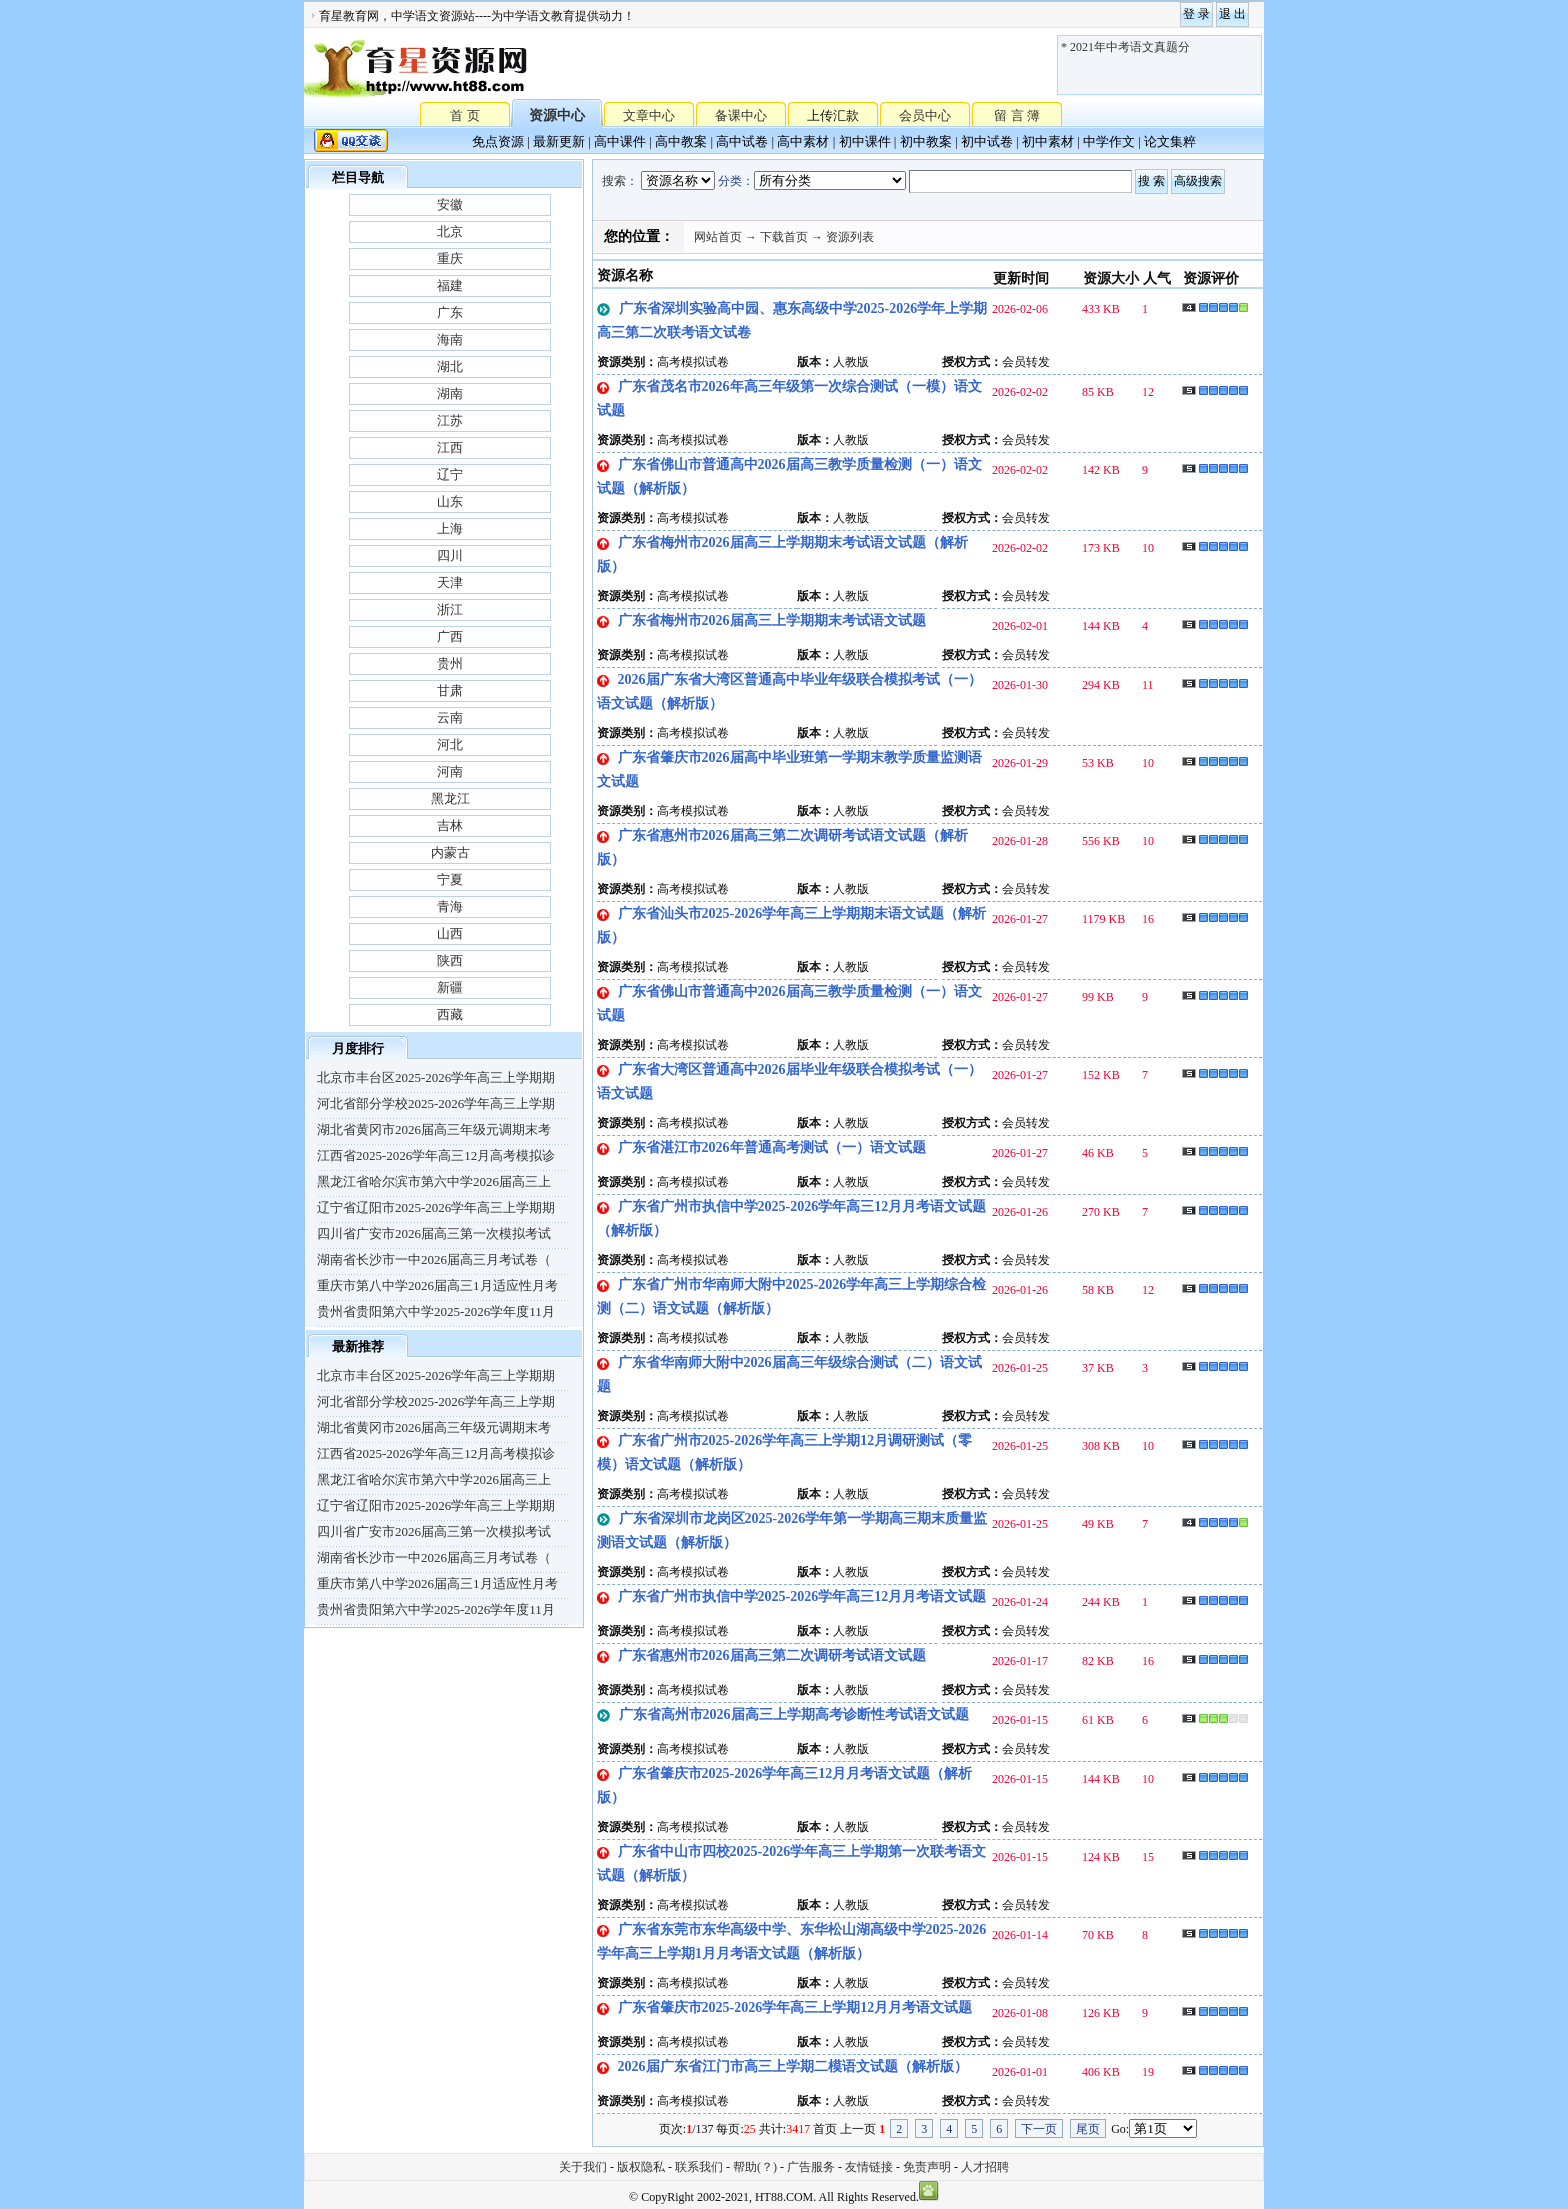 The image size is (1568, 2209). Describe the element at coordinates (736, 181) in the screenshot. I see `分类：` at that location.